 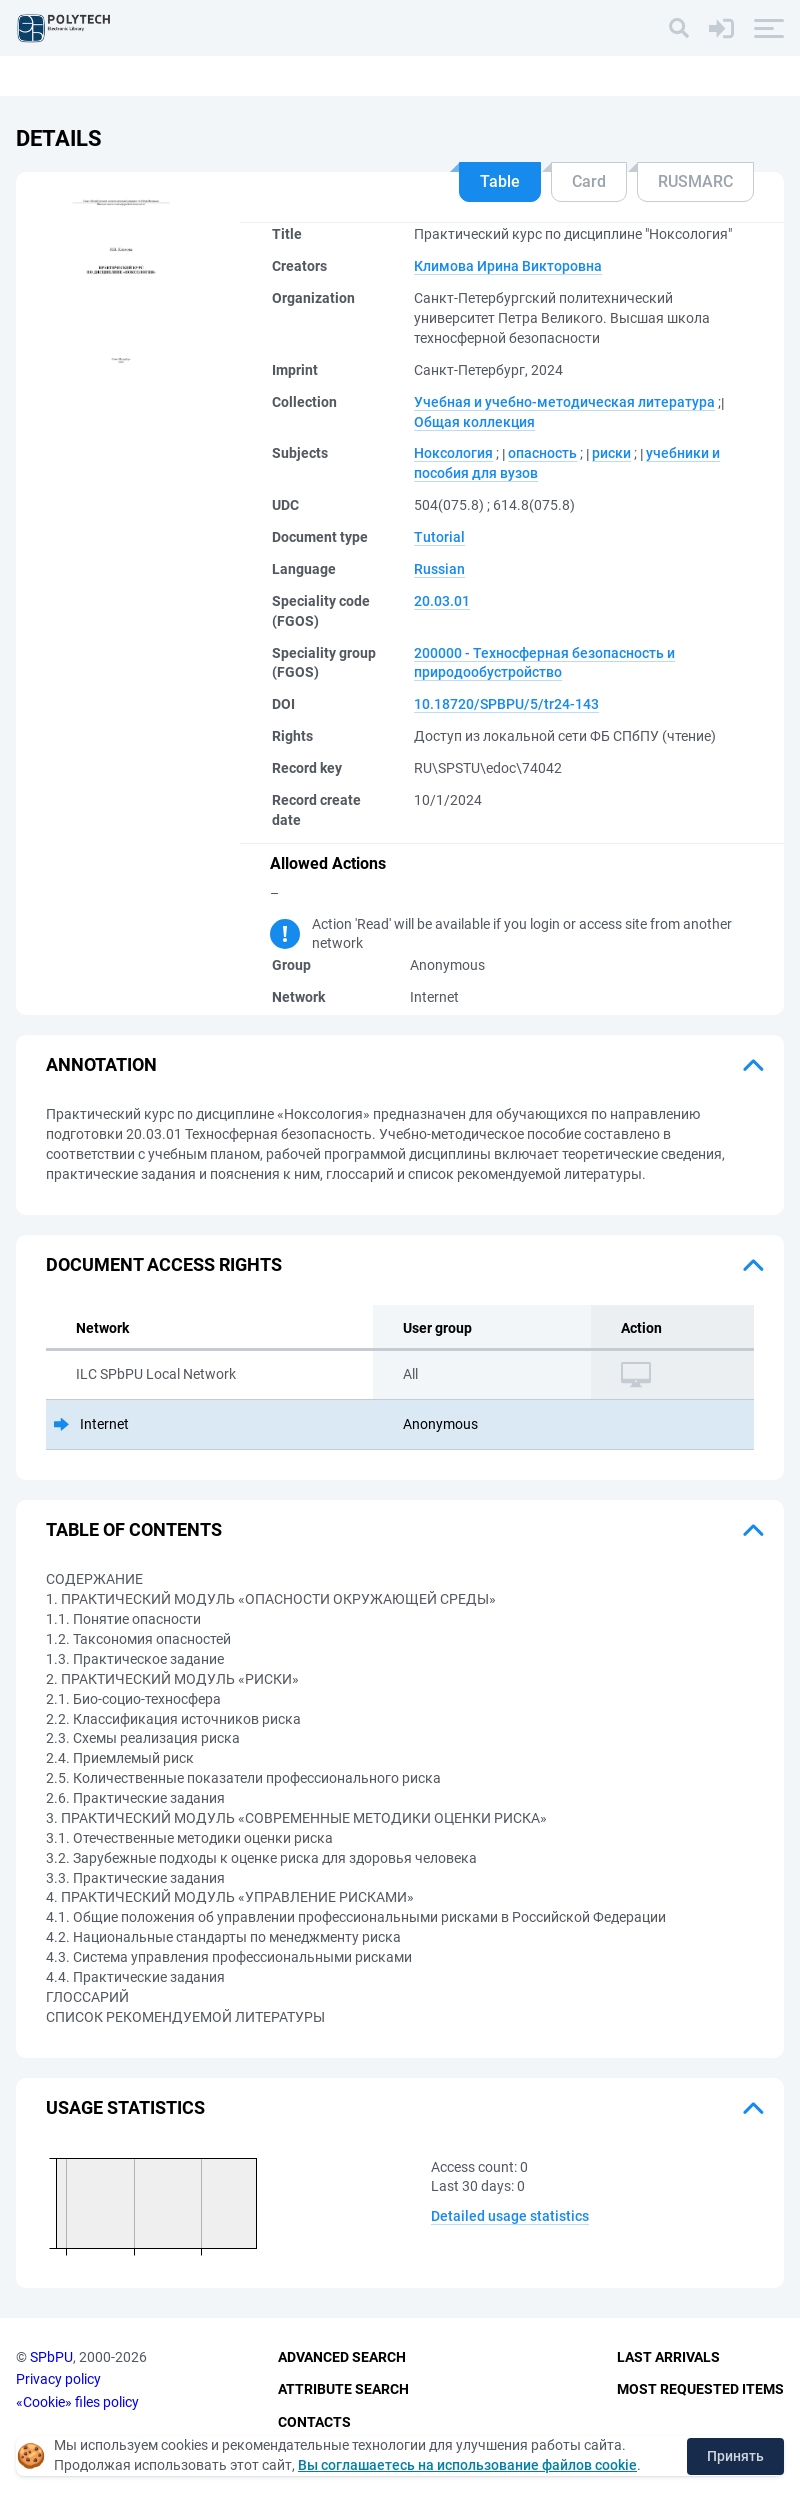 What do you see at coordinates (51, 2357) in the screenshot?
I see `SPbPU` at bounding box center [51, 2357].